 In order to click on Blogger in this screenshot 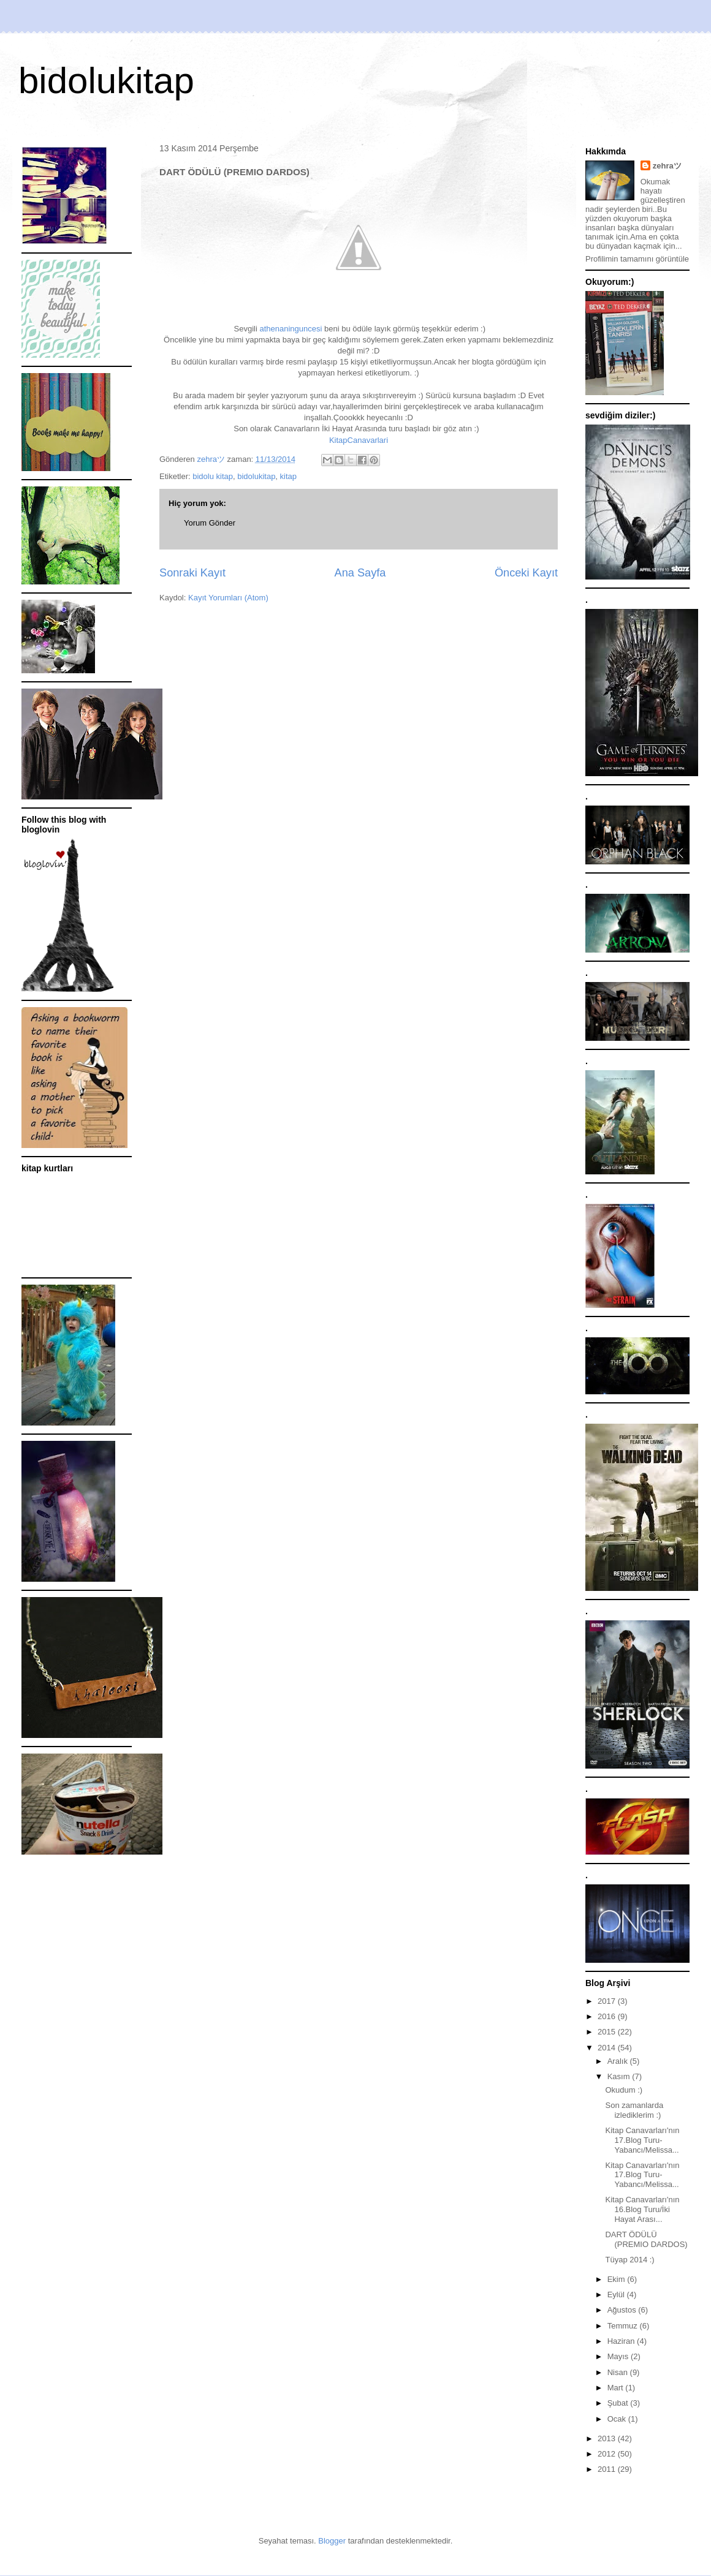, I will do `click(332, 2540)`.